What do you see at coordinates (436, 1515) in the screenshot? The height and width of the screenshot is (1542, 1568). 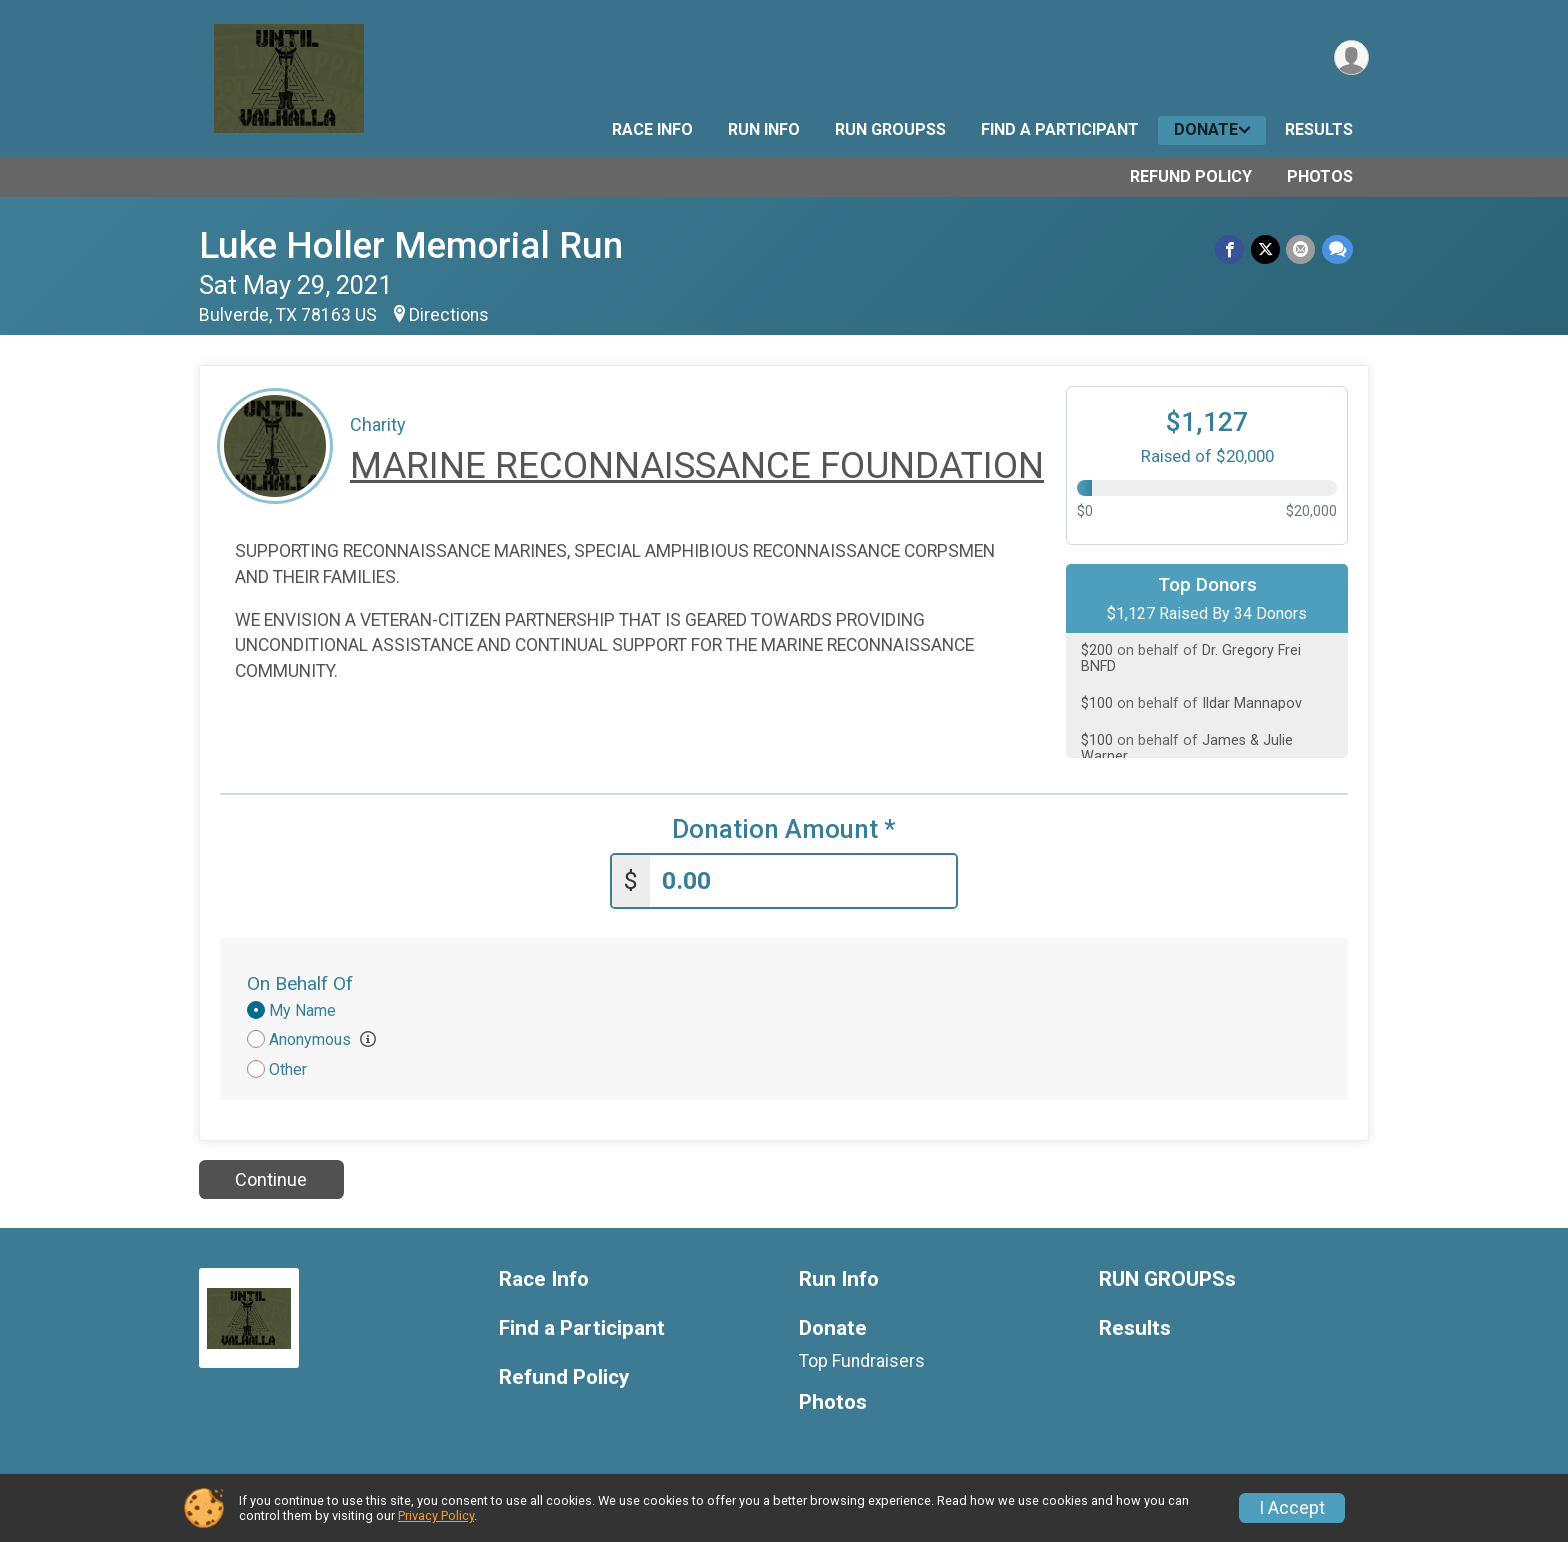 I see `Privacy Policy` at bounding box center [436, 1515].